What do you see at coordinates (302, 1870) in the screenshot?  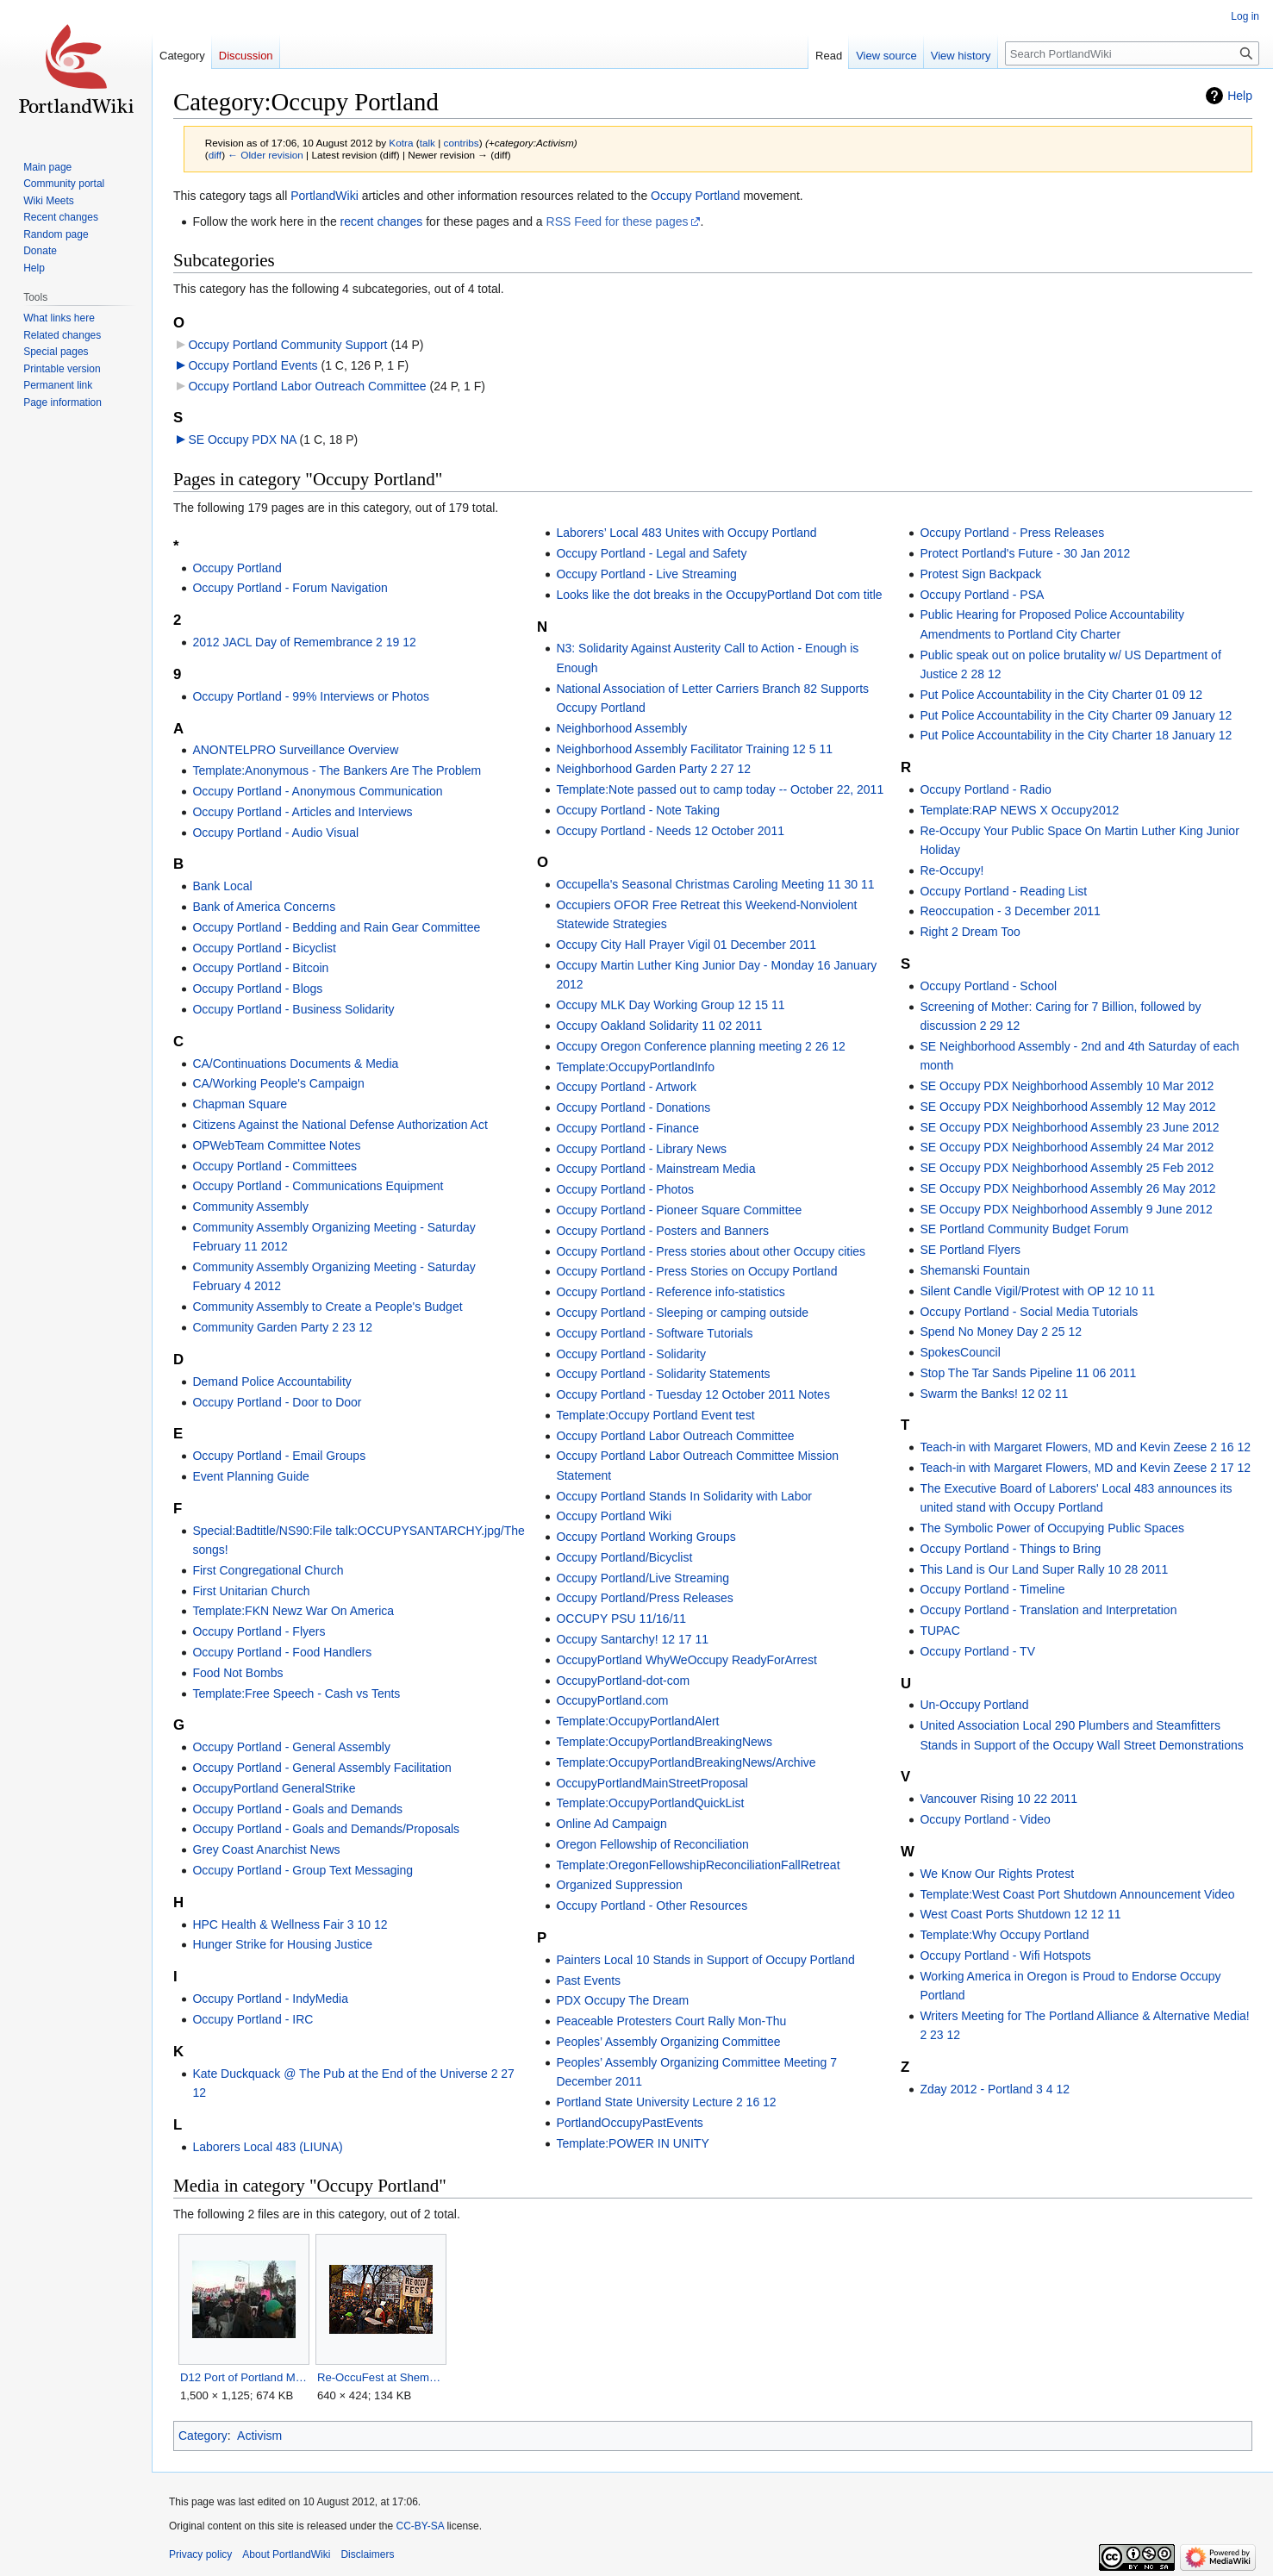 I see `Occupy Portland - Group Text Messaging` at bounding box center [302, 1870].